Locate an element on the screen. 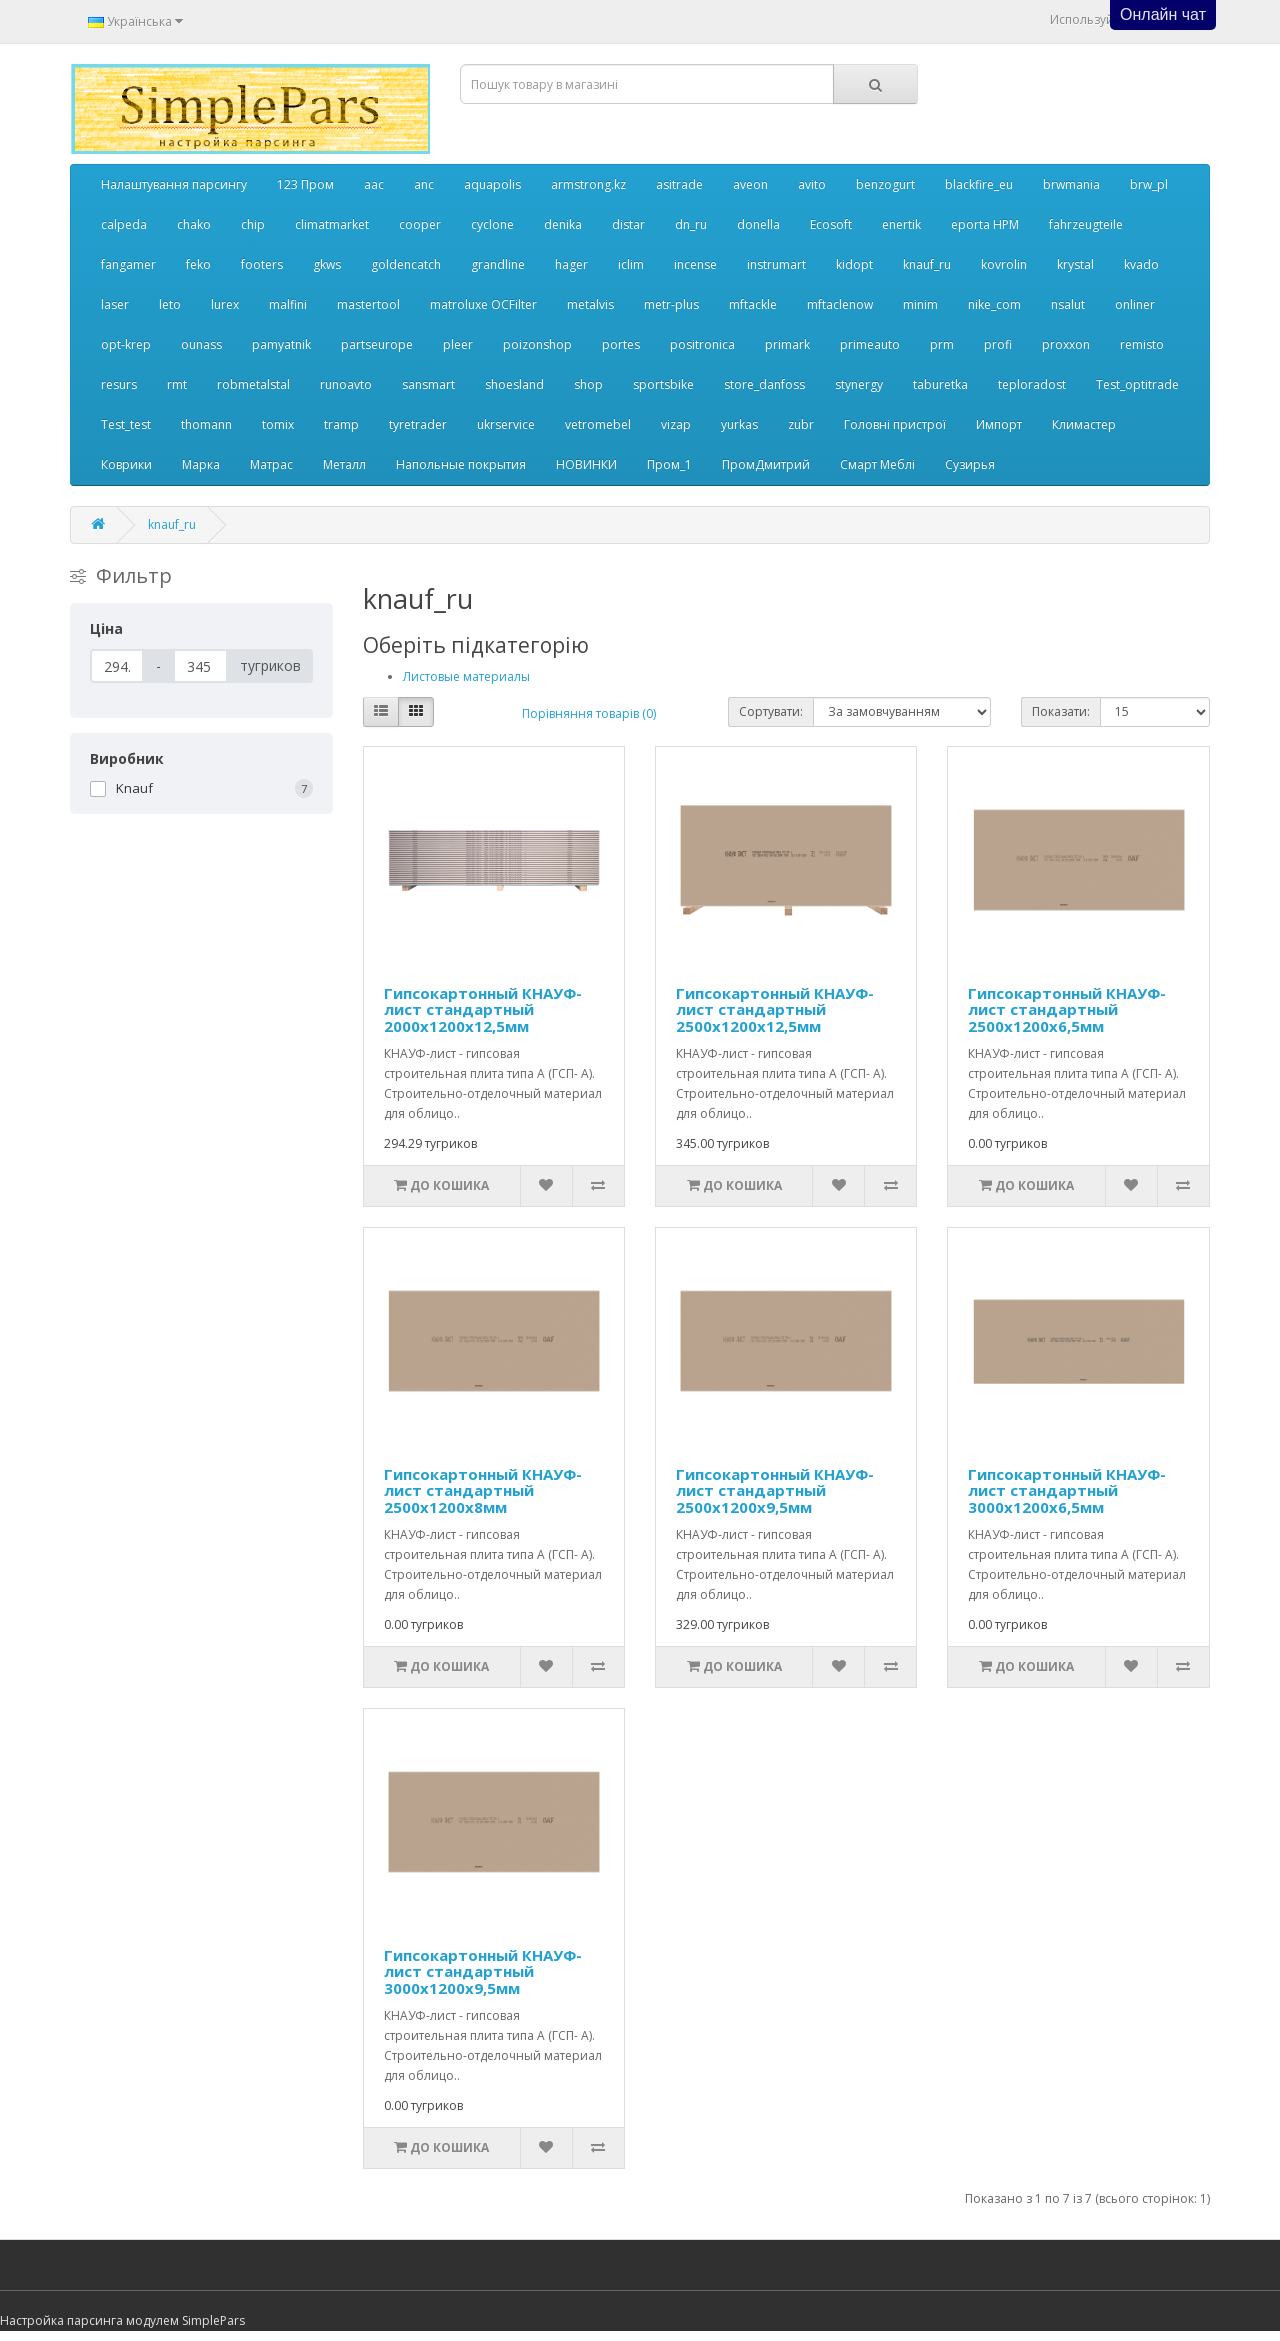  brwmania is located at coordinates (1071, 184).